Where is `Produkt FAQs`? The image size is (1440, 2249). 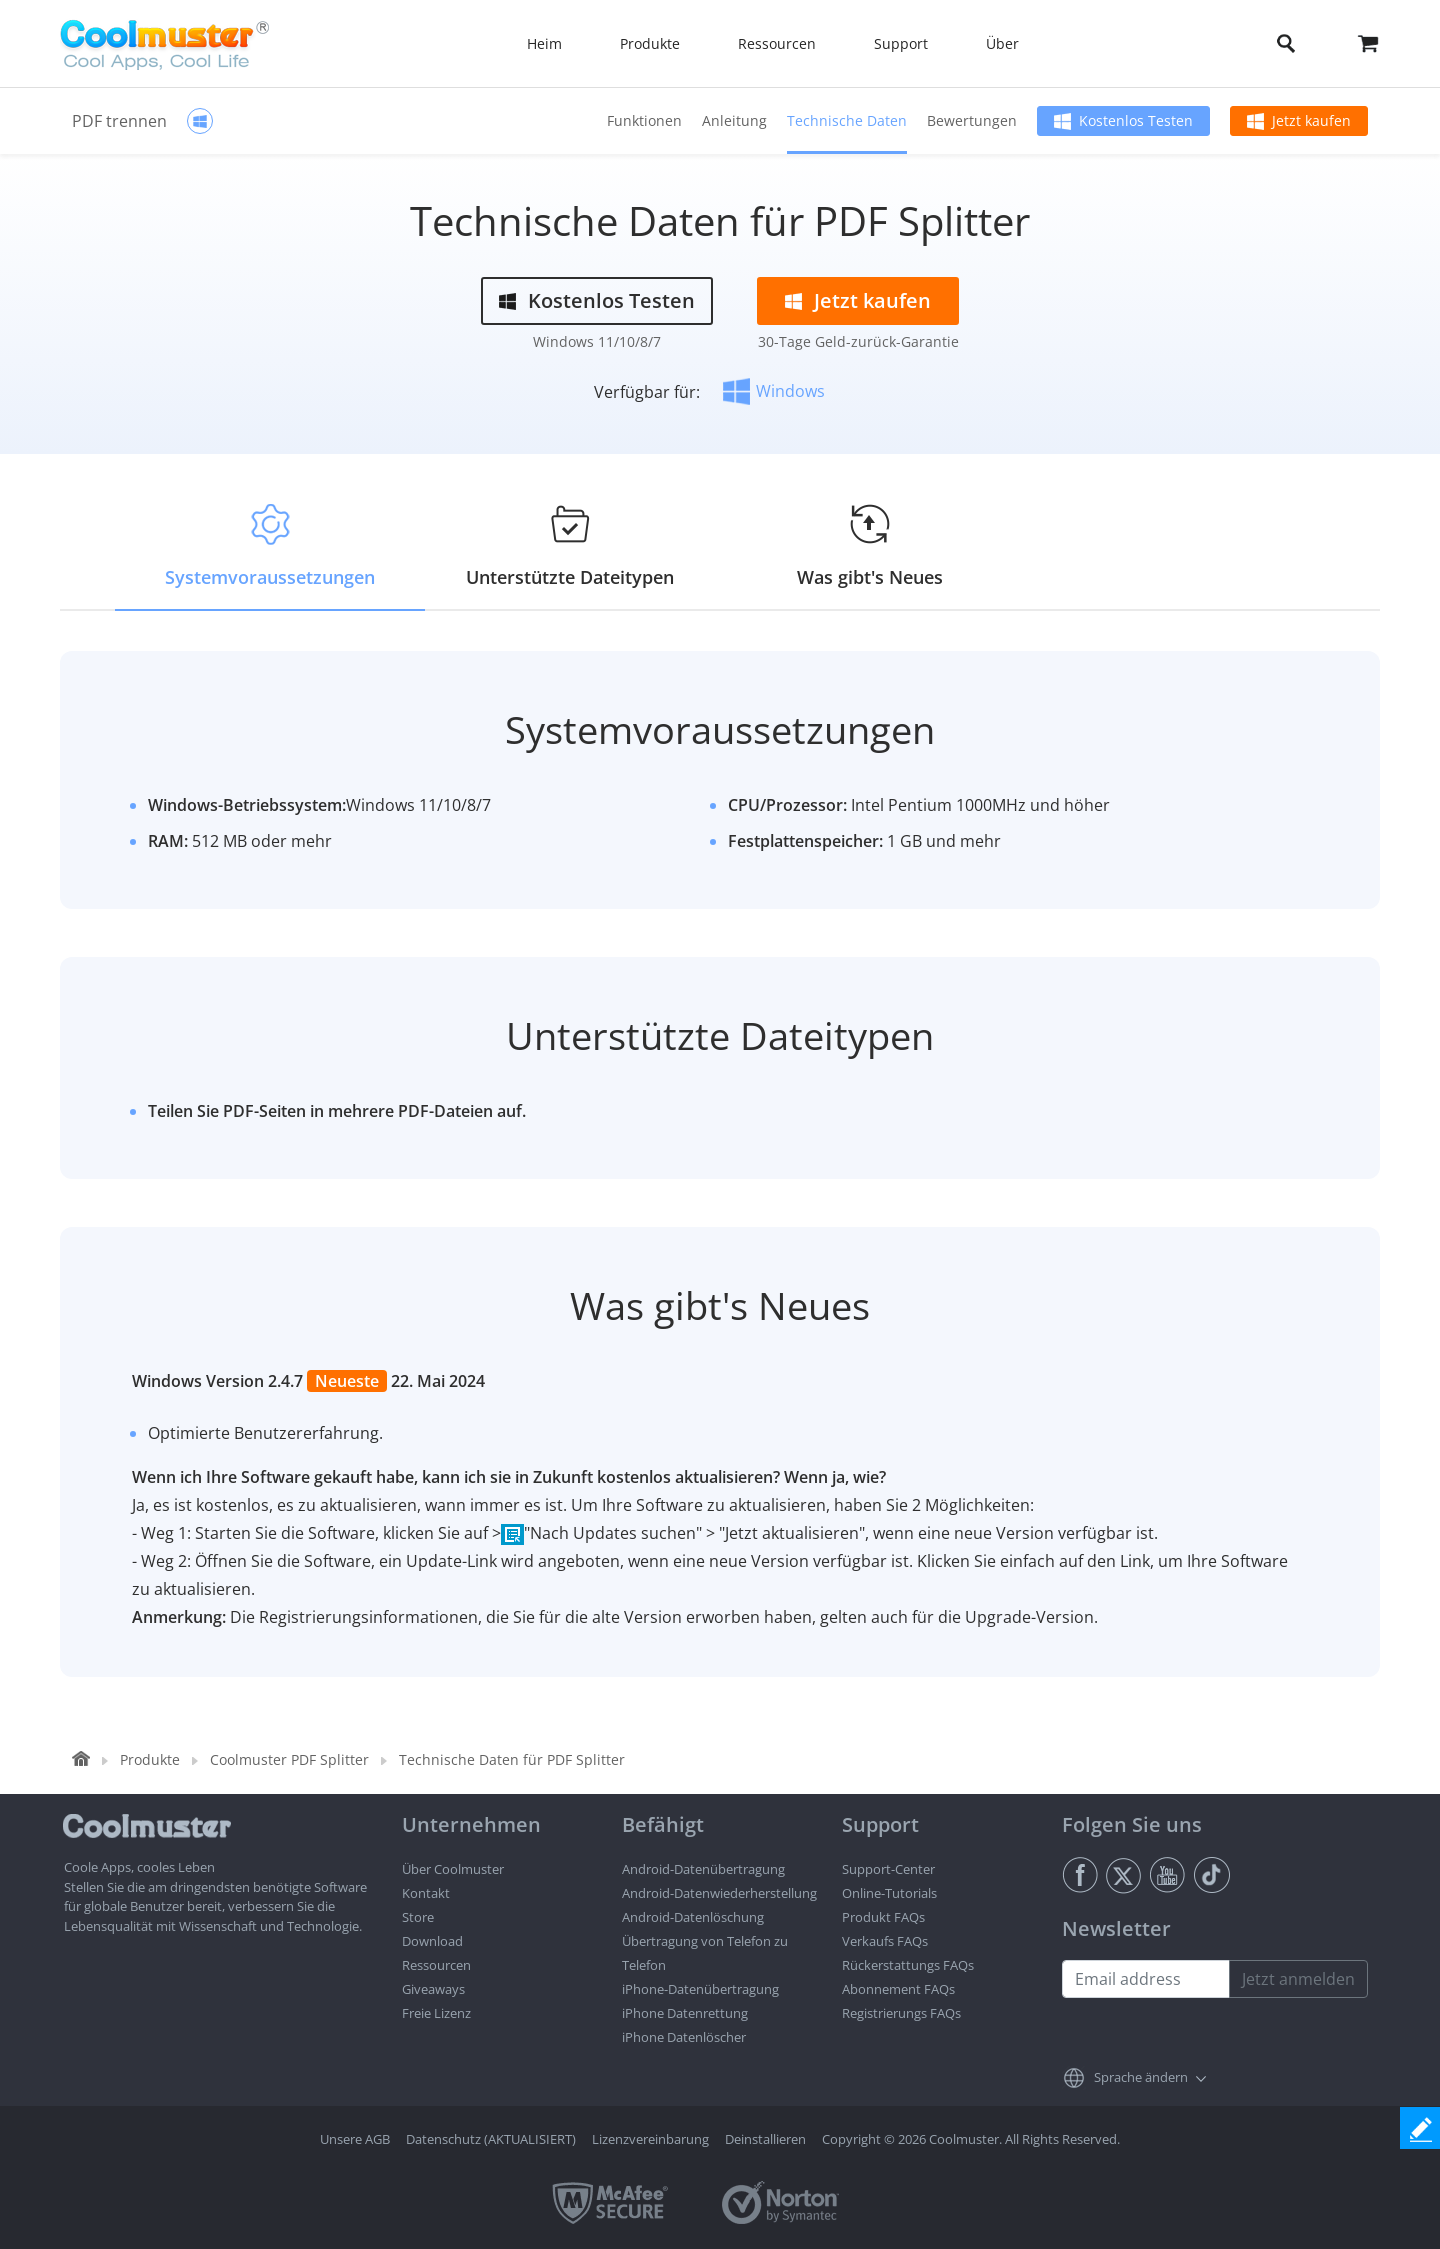 Produkt FAQs is located at coordinates (883, 1917).